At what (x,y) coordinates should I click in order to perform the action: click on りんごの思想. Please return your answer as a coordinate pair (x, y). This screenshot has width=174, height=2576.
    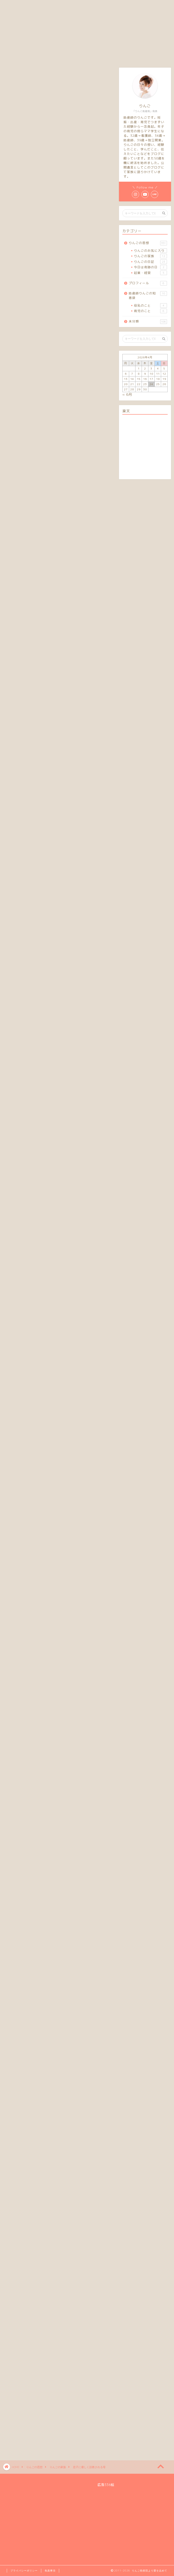
    Looking at the image, I should click on (148, 243).